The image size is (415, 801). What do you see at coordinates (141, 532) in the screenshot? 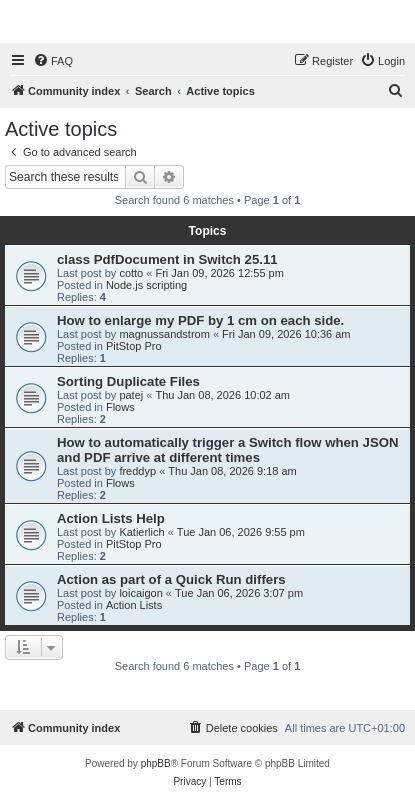
I see `Katierlich` at bounding box center [141, 532].